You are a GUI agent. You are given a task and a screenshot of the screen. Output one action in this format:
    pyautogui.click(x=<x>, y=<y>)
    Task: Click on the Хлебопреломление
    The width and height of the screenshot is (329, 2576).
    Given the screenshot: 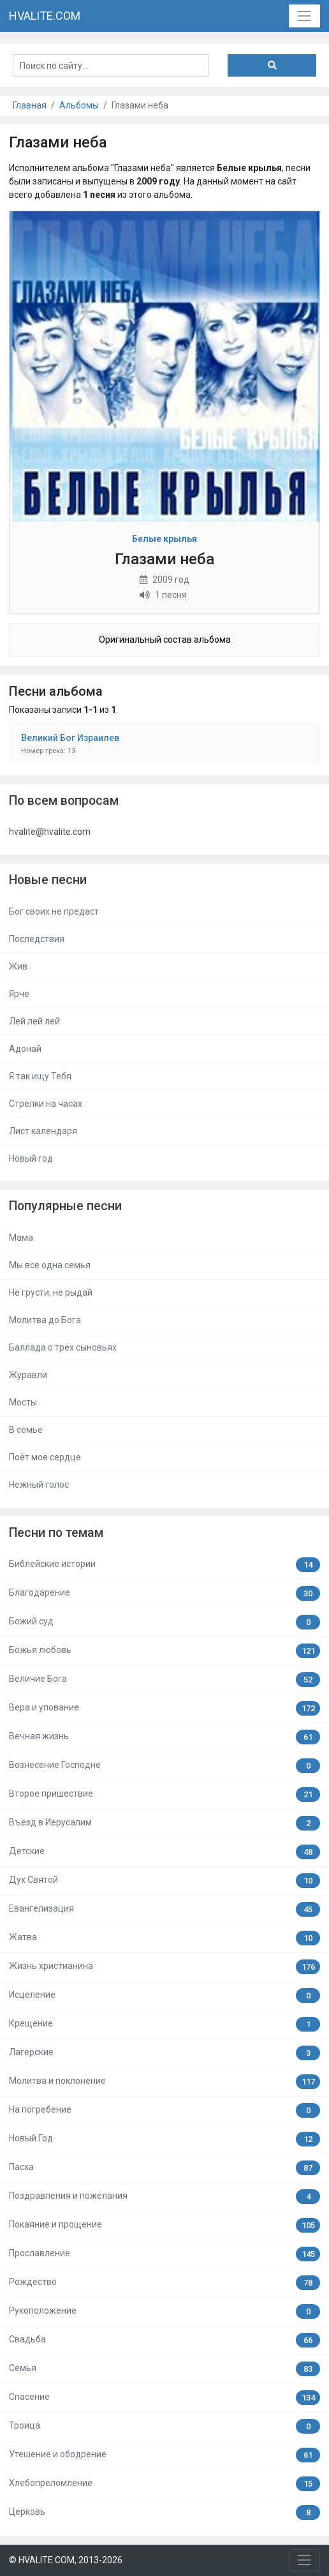 What is the action you would take?
    pyautogui.click(x=164, y=2483)
    